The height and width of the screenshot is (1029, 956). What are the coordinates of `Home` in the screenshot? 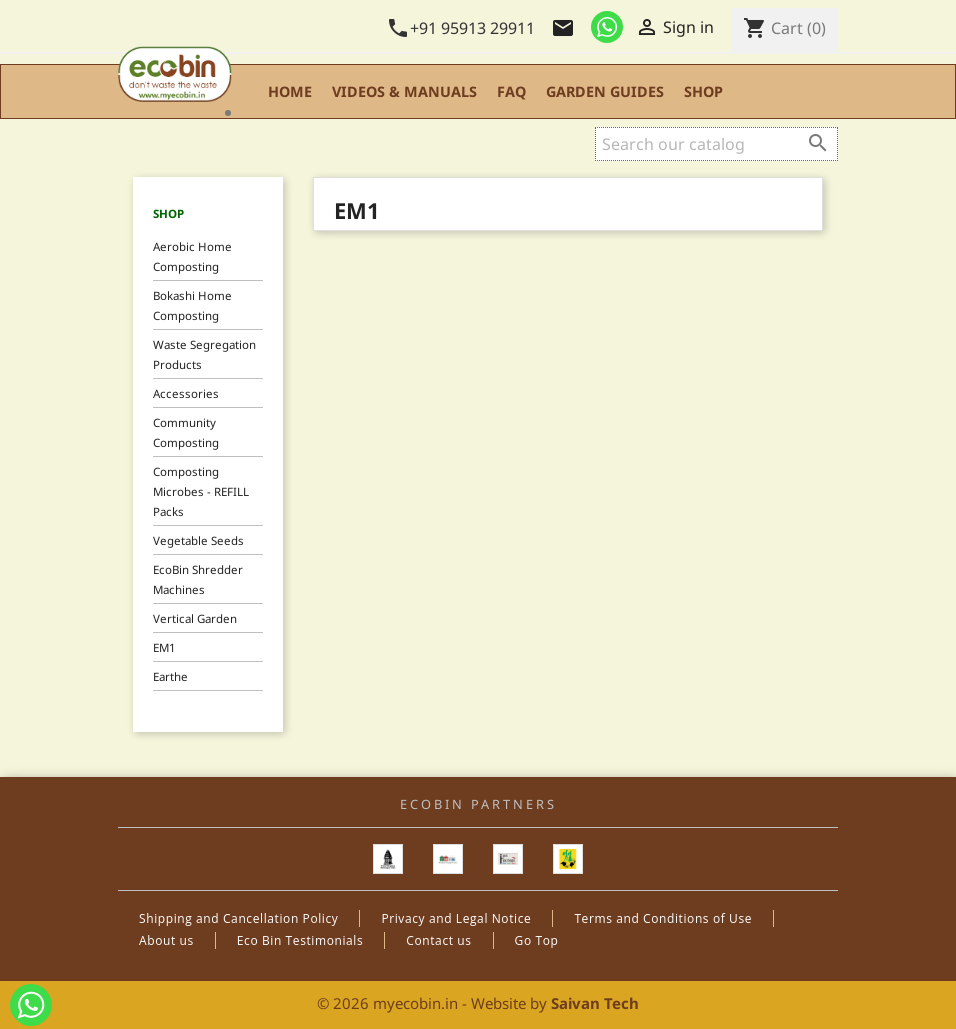 It's located at (290, 91).